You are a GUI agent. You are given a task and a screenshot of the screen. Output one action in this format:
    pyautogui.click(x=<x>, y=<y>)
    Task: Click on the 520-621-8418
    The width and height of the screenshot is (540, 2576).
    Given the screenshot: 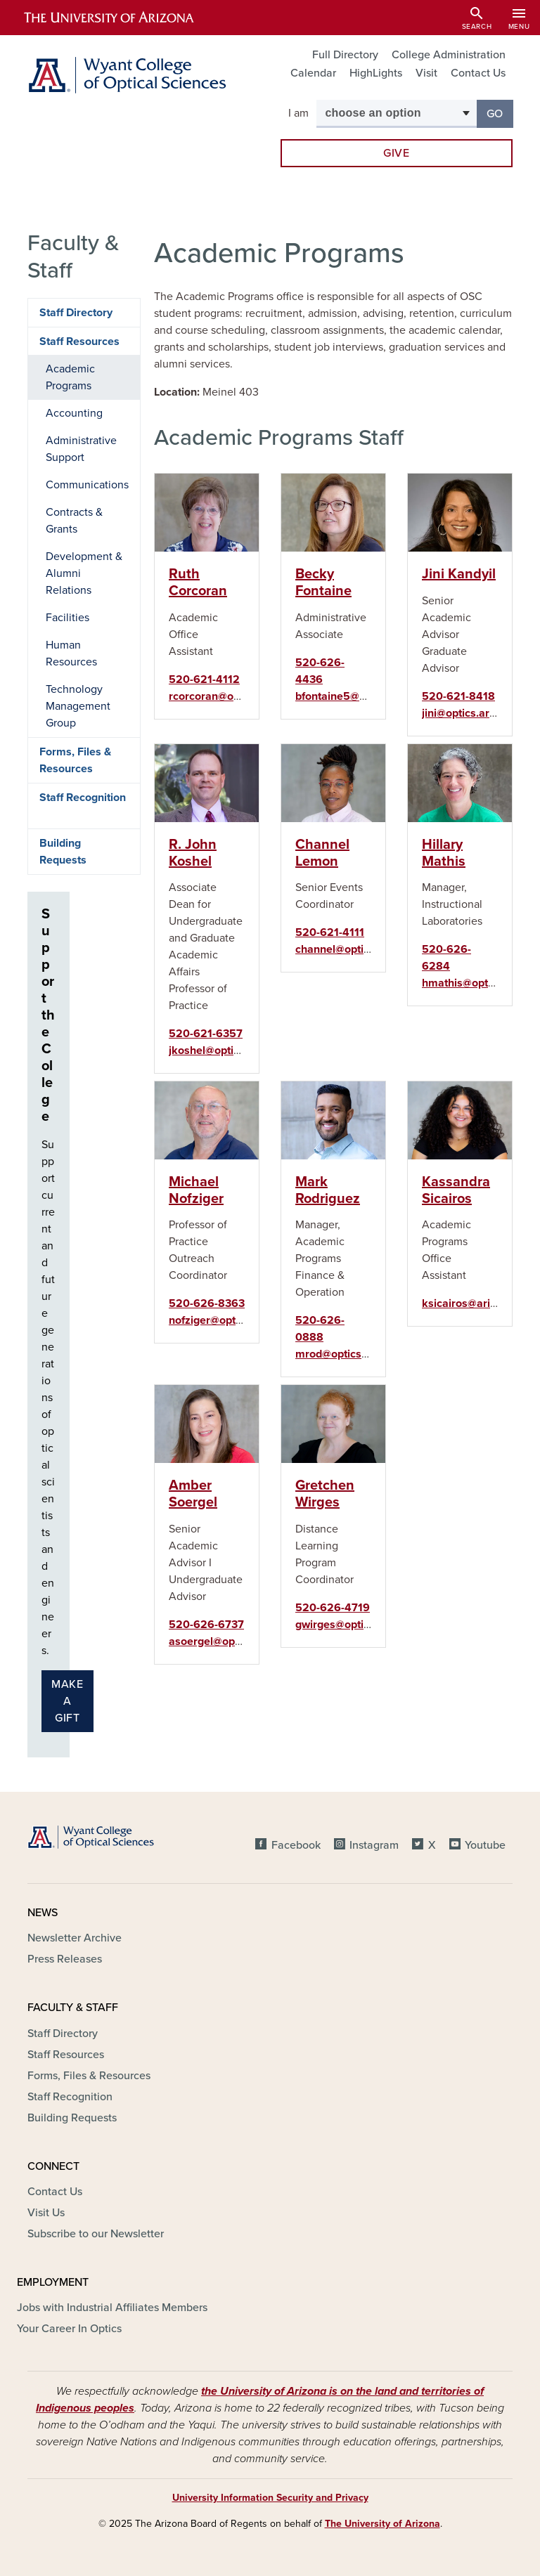 What is the action you would take?
    pyautogui.click(x=458, y=696)
    